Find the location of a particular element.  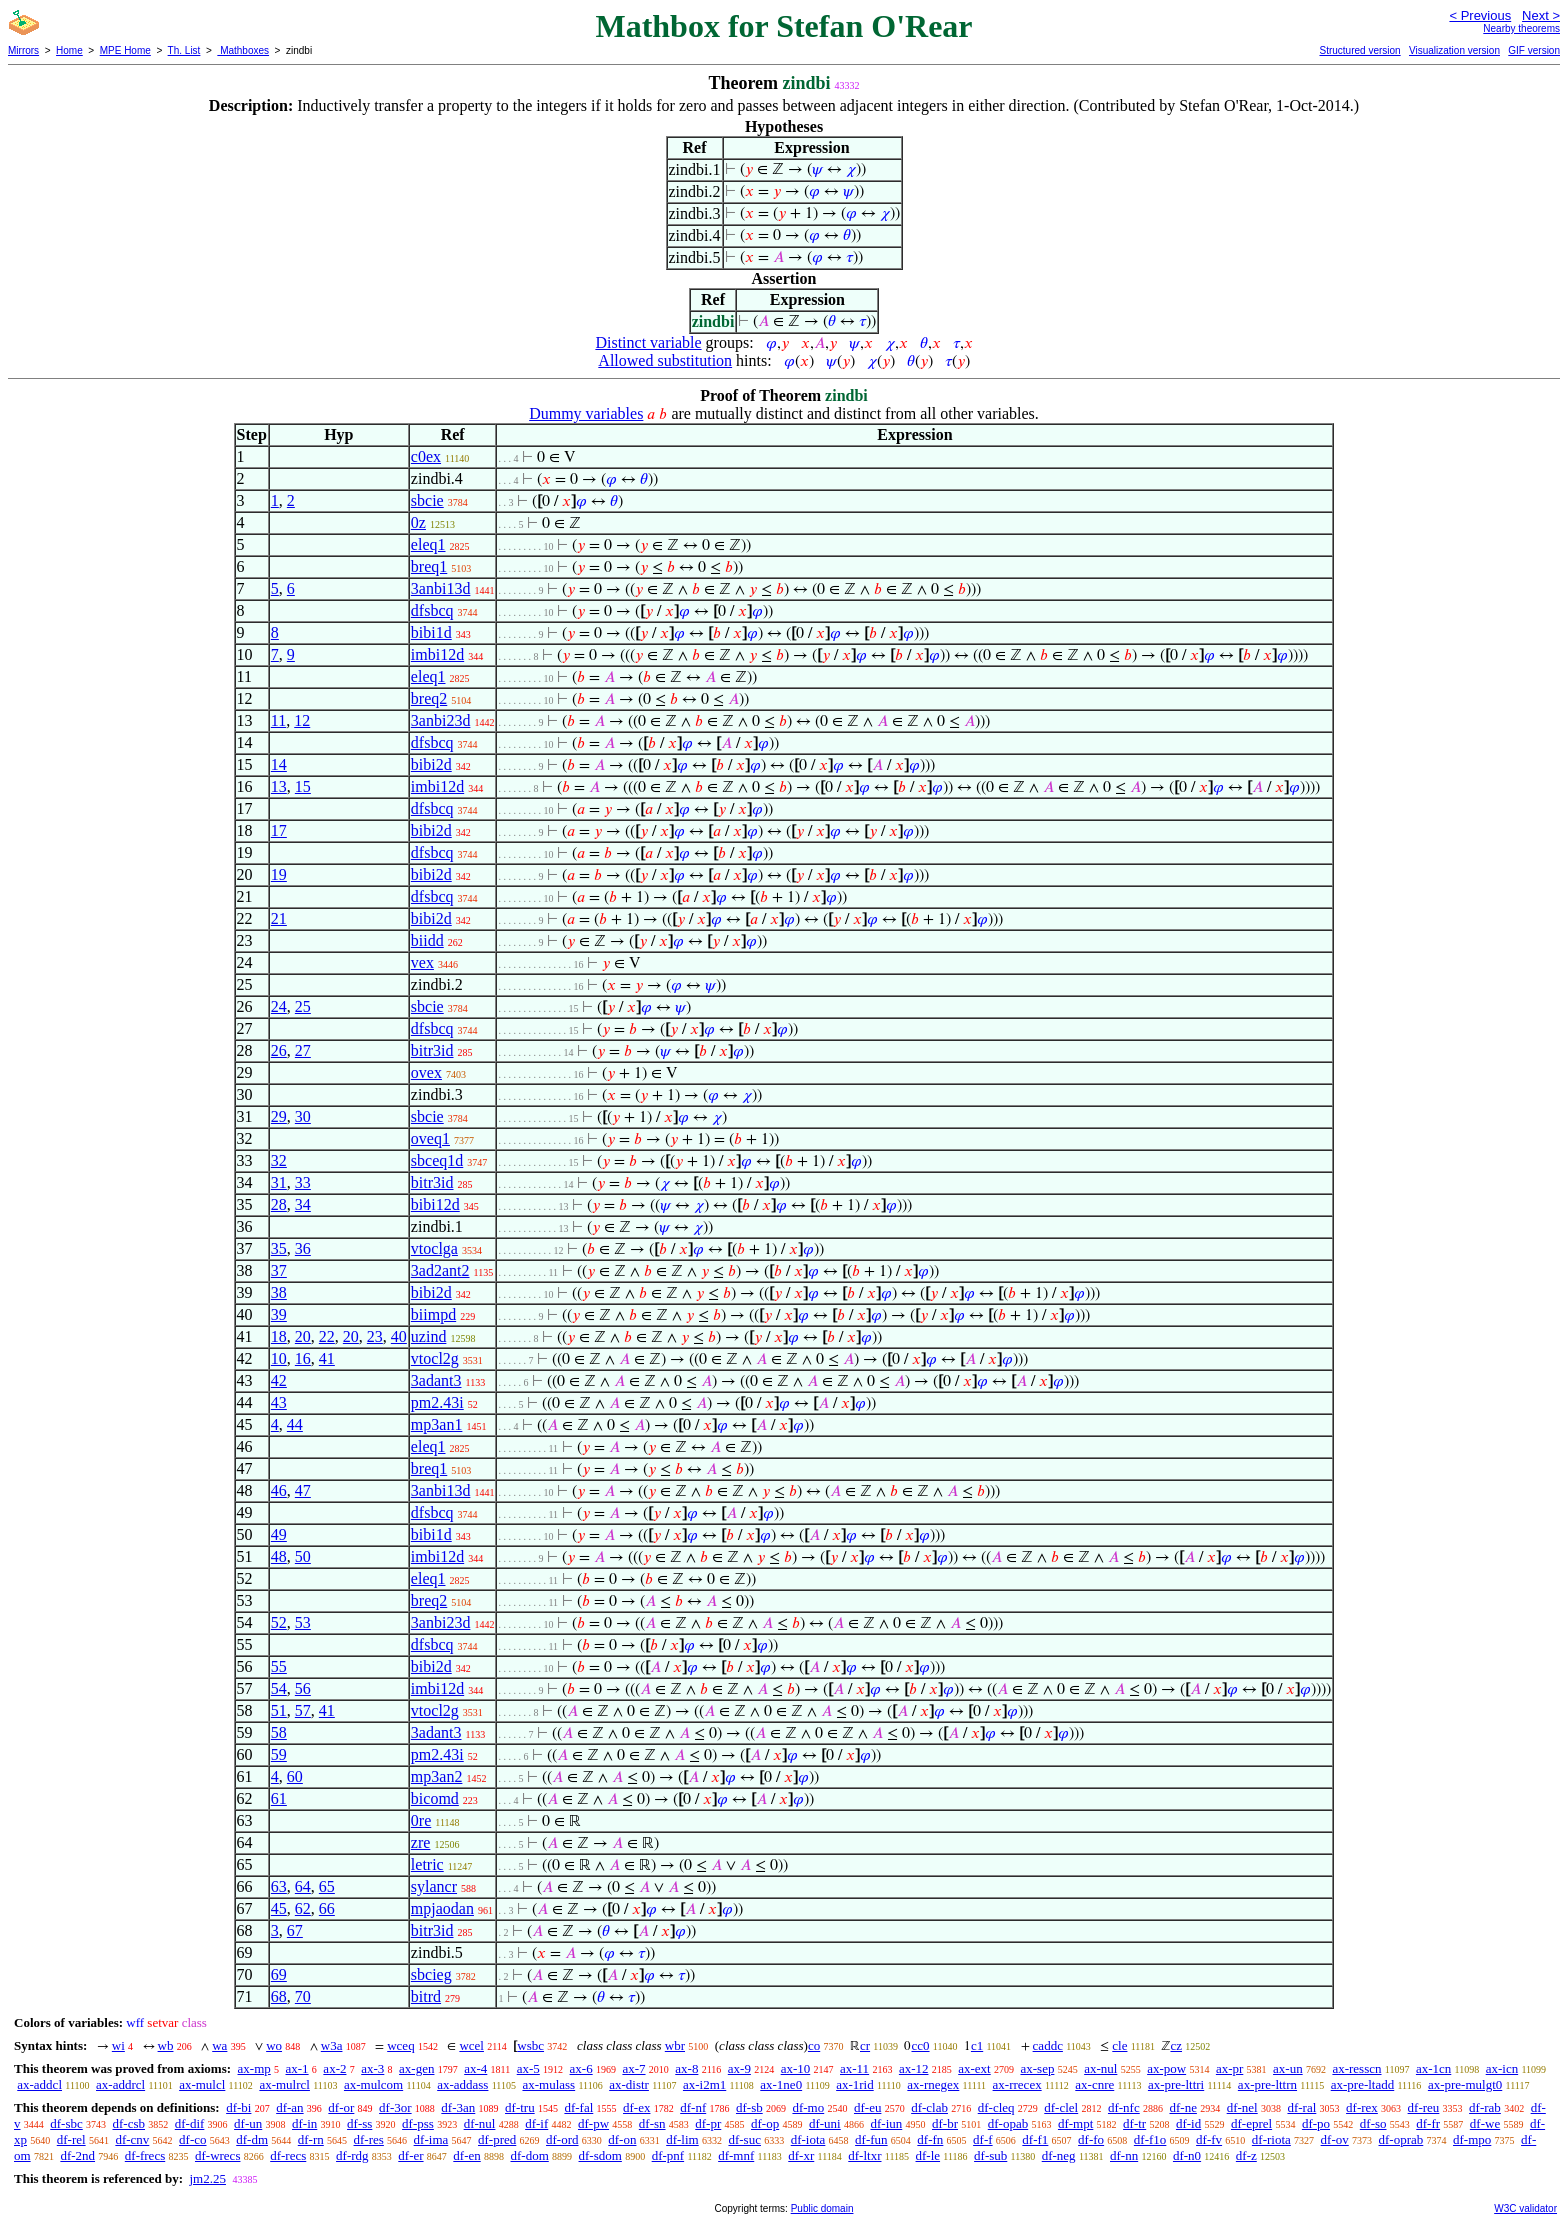

ax-addrcl is located at coordinates (120, 2084).